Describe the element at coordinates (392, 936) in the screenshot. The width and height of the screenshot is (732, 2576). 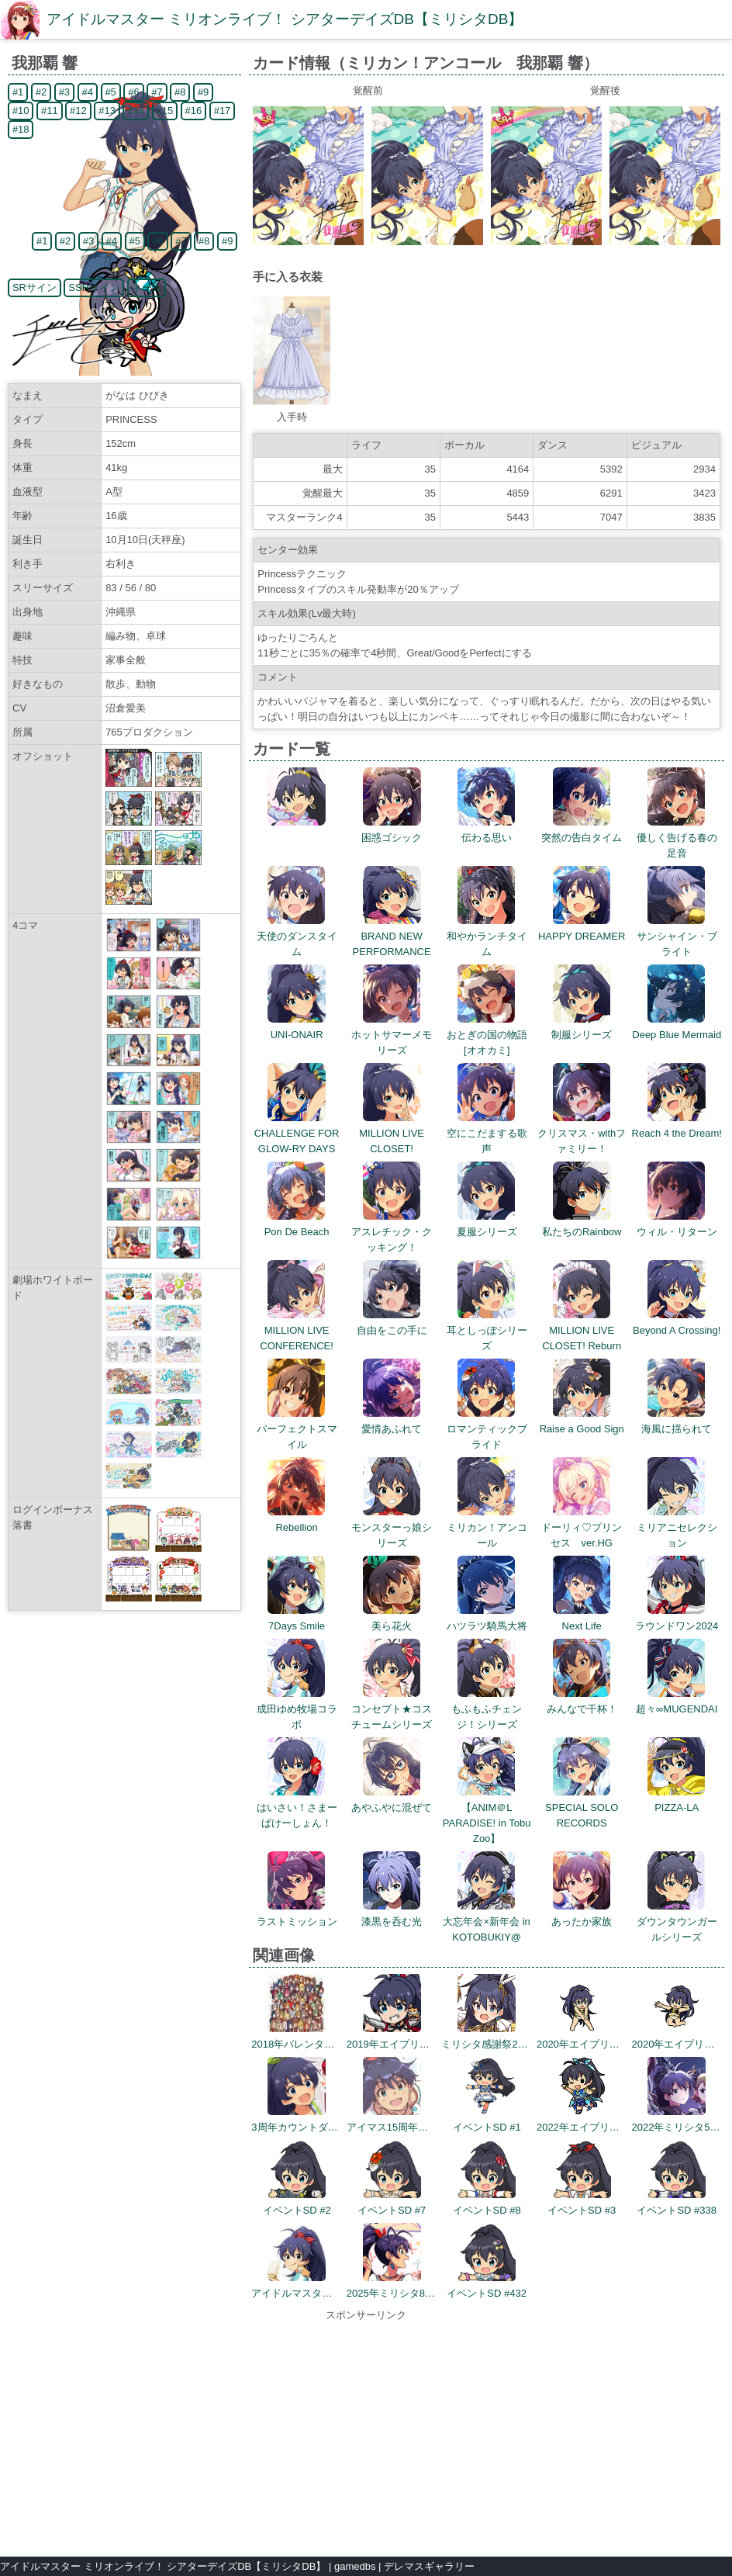
I see `BRAND NEW PERFORMANCE` at that location.